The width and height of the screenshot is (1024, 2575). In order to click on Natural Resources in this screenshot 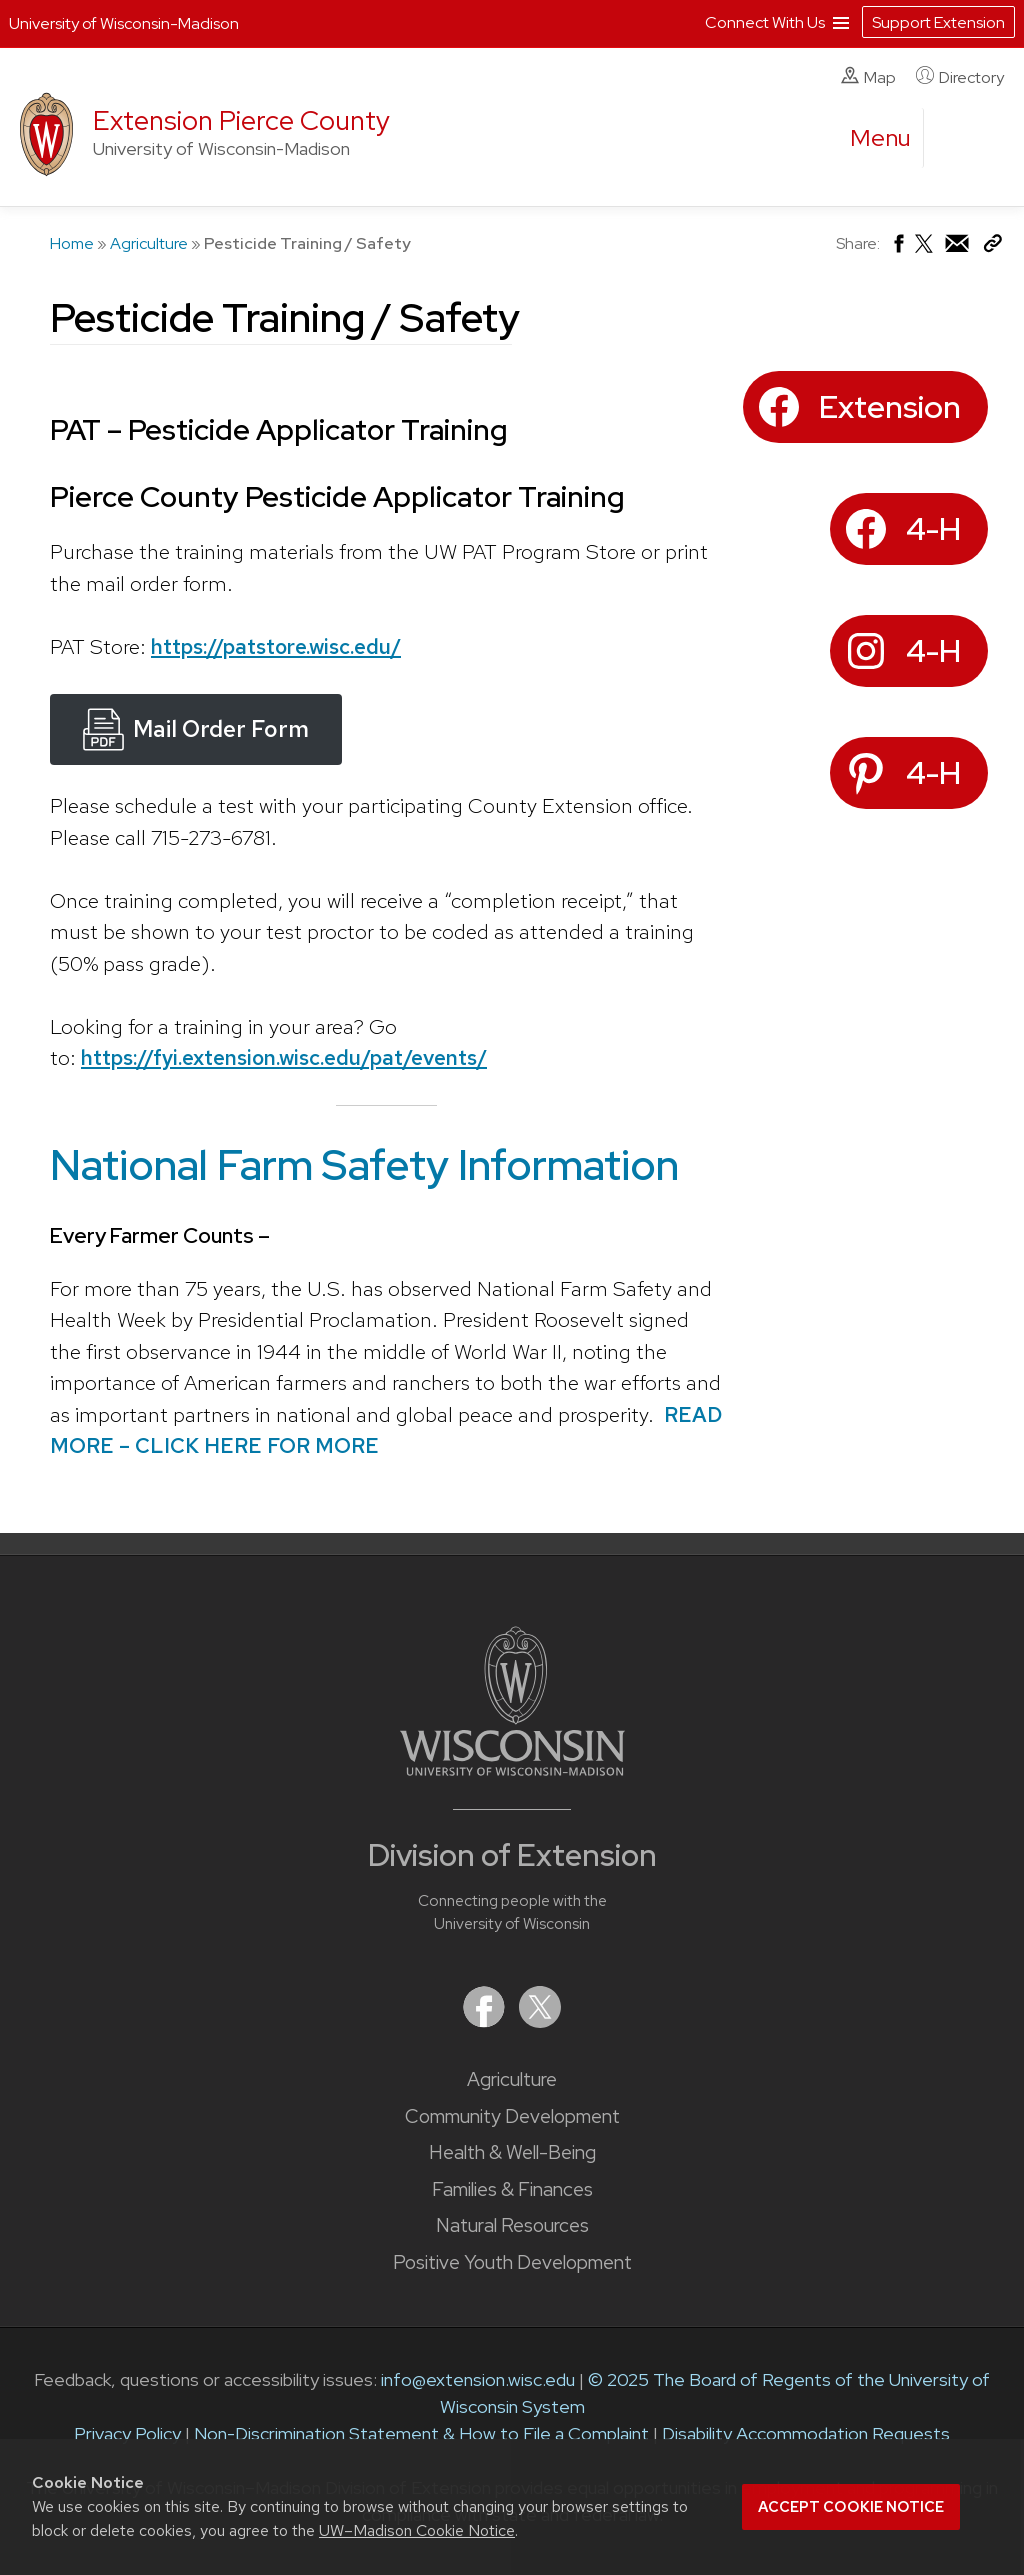, I will do `click(512, 2225)`.